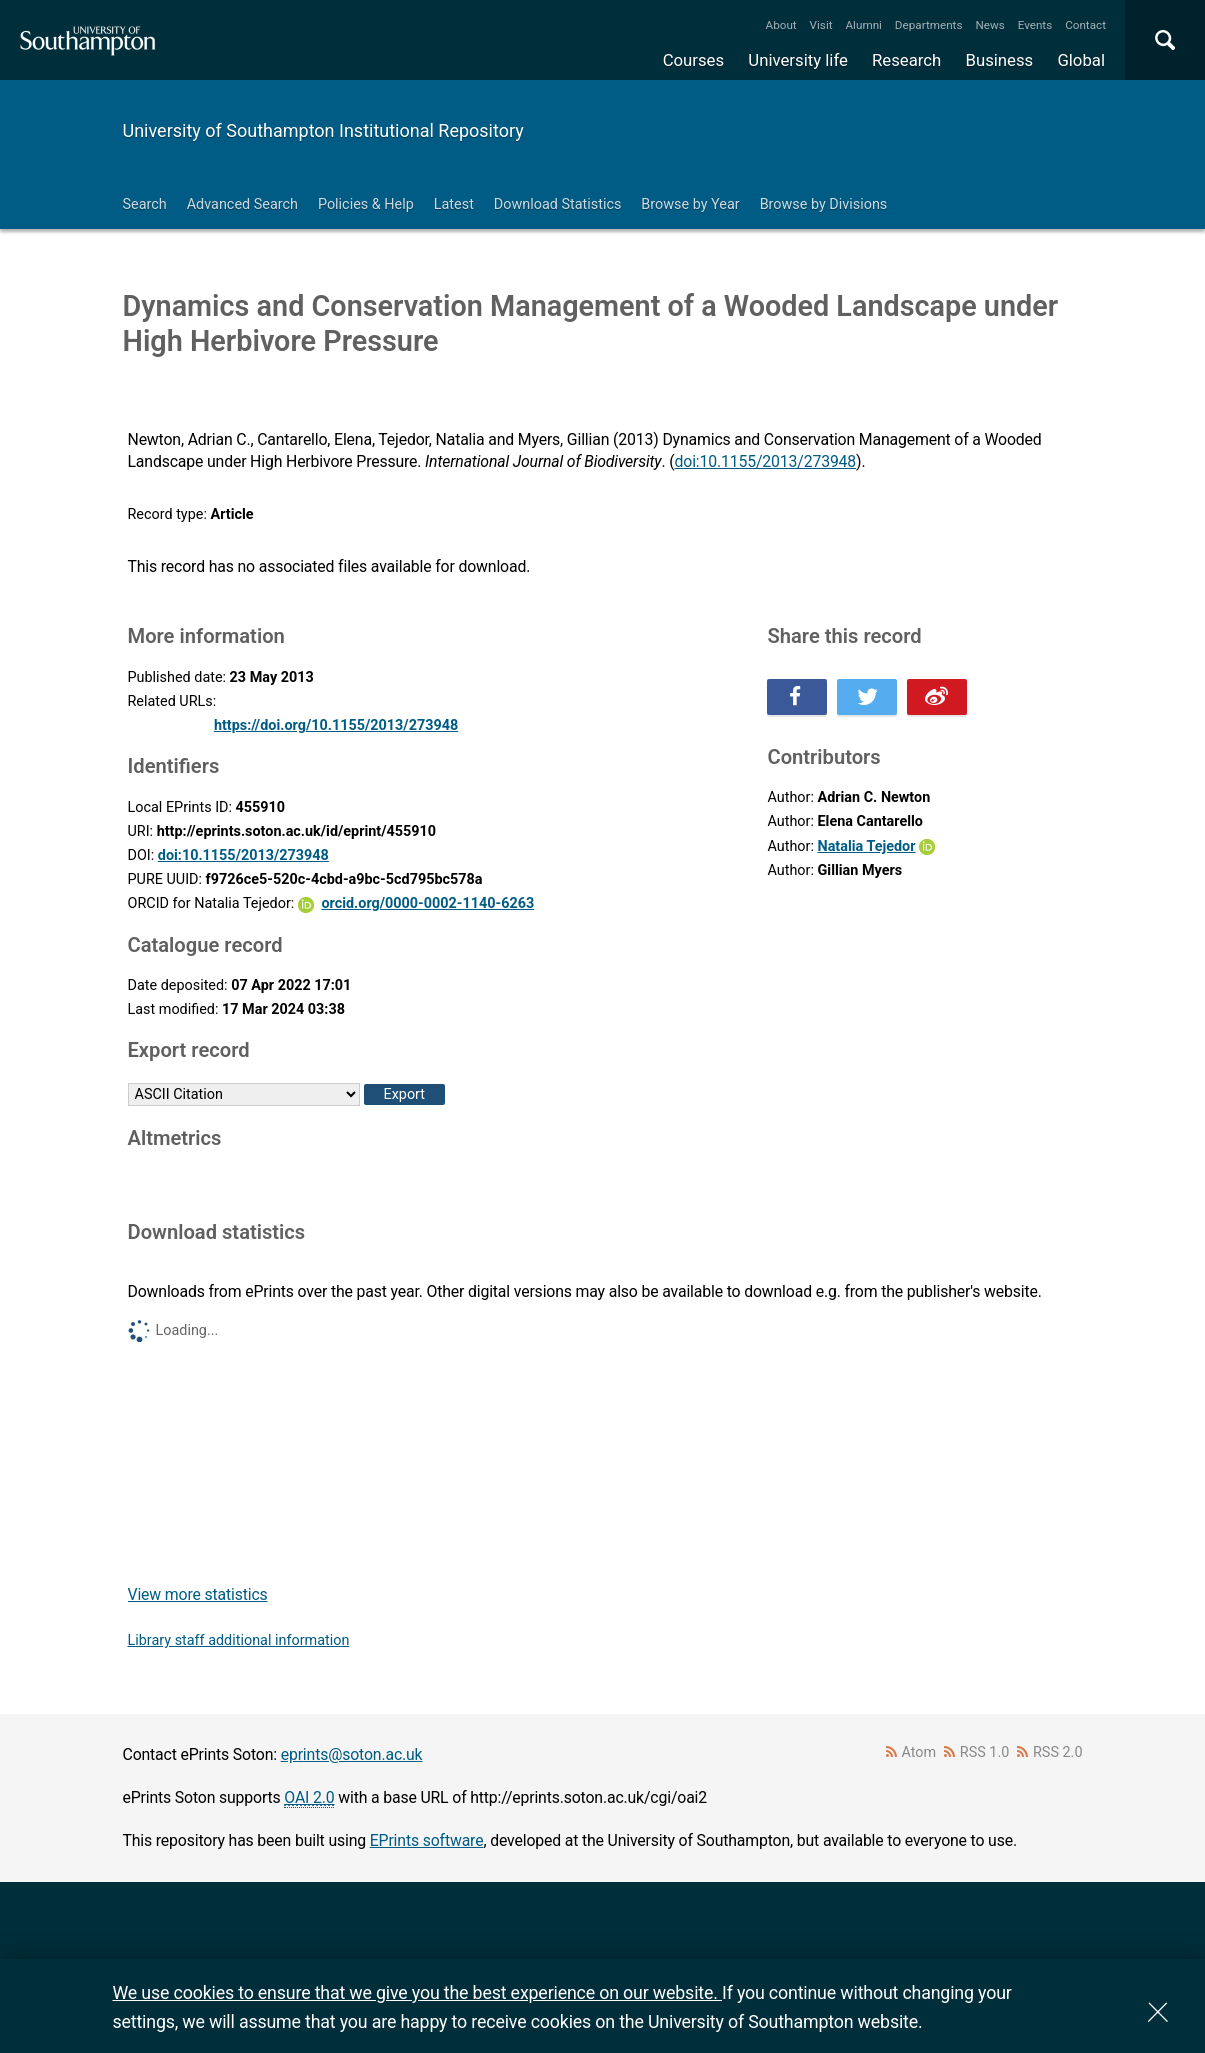 This screenshot has width=1205, height=2053. Describe the element at coordinates (145, 204) in the screenshot. I see `Search` at that location.